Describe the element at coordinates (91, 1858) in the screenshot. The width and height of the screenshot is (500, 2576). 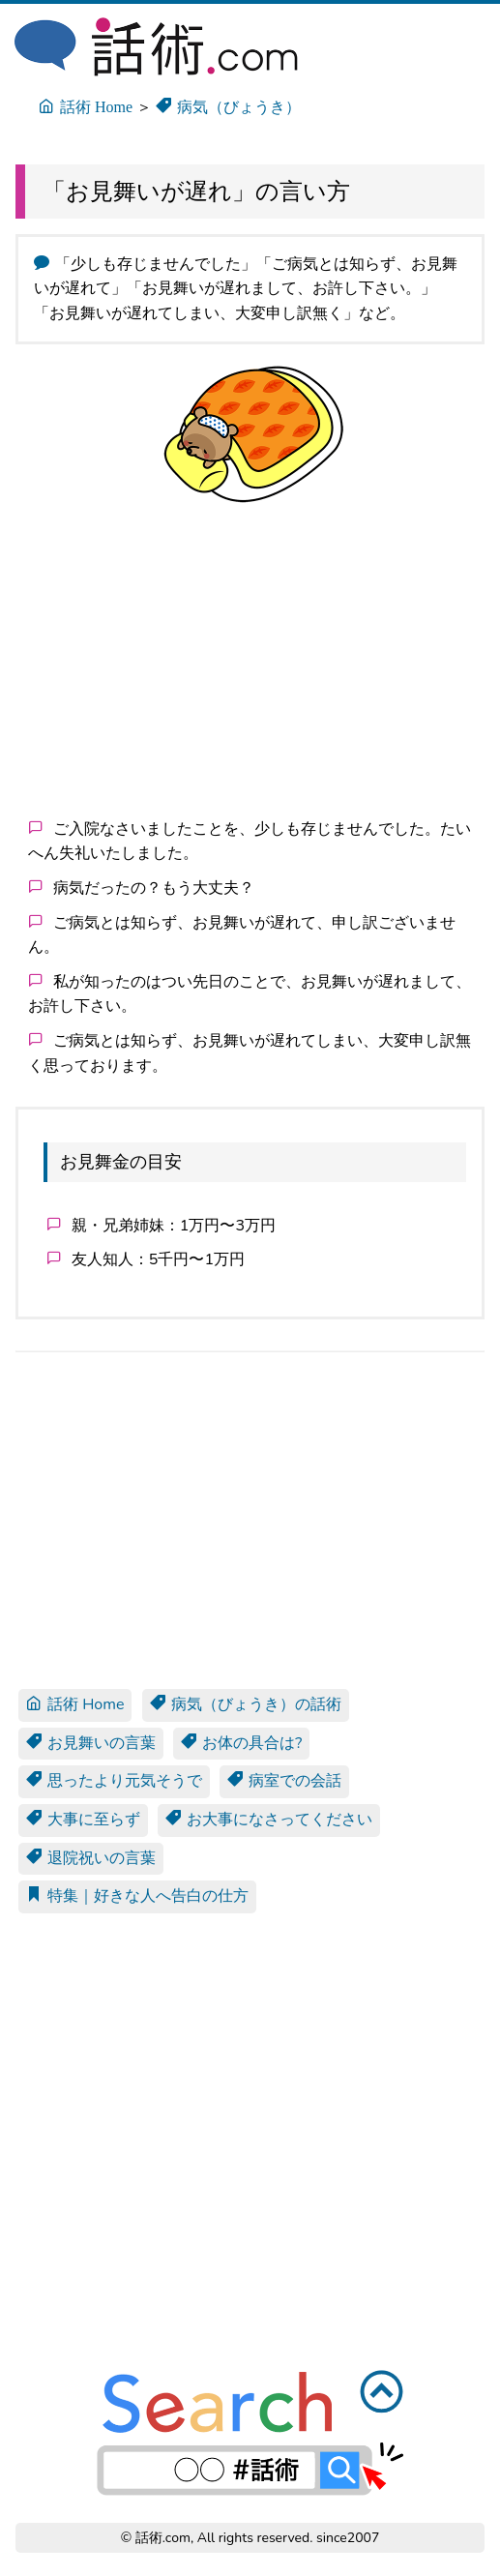
I see `退院祝いの言葉` at that location.